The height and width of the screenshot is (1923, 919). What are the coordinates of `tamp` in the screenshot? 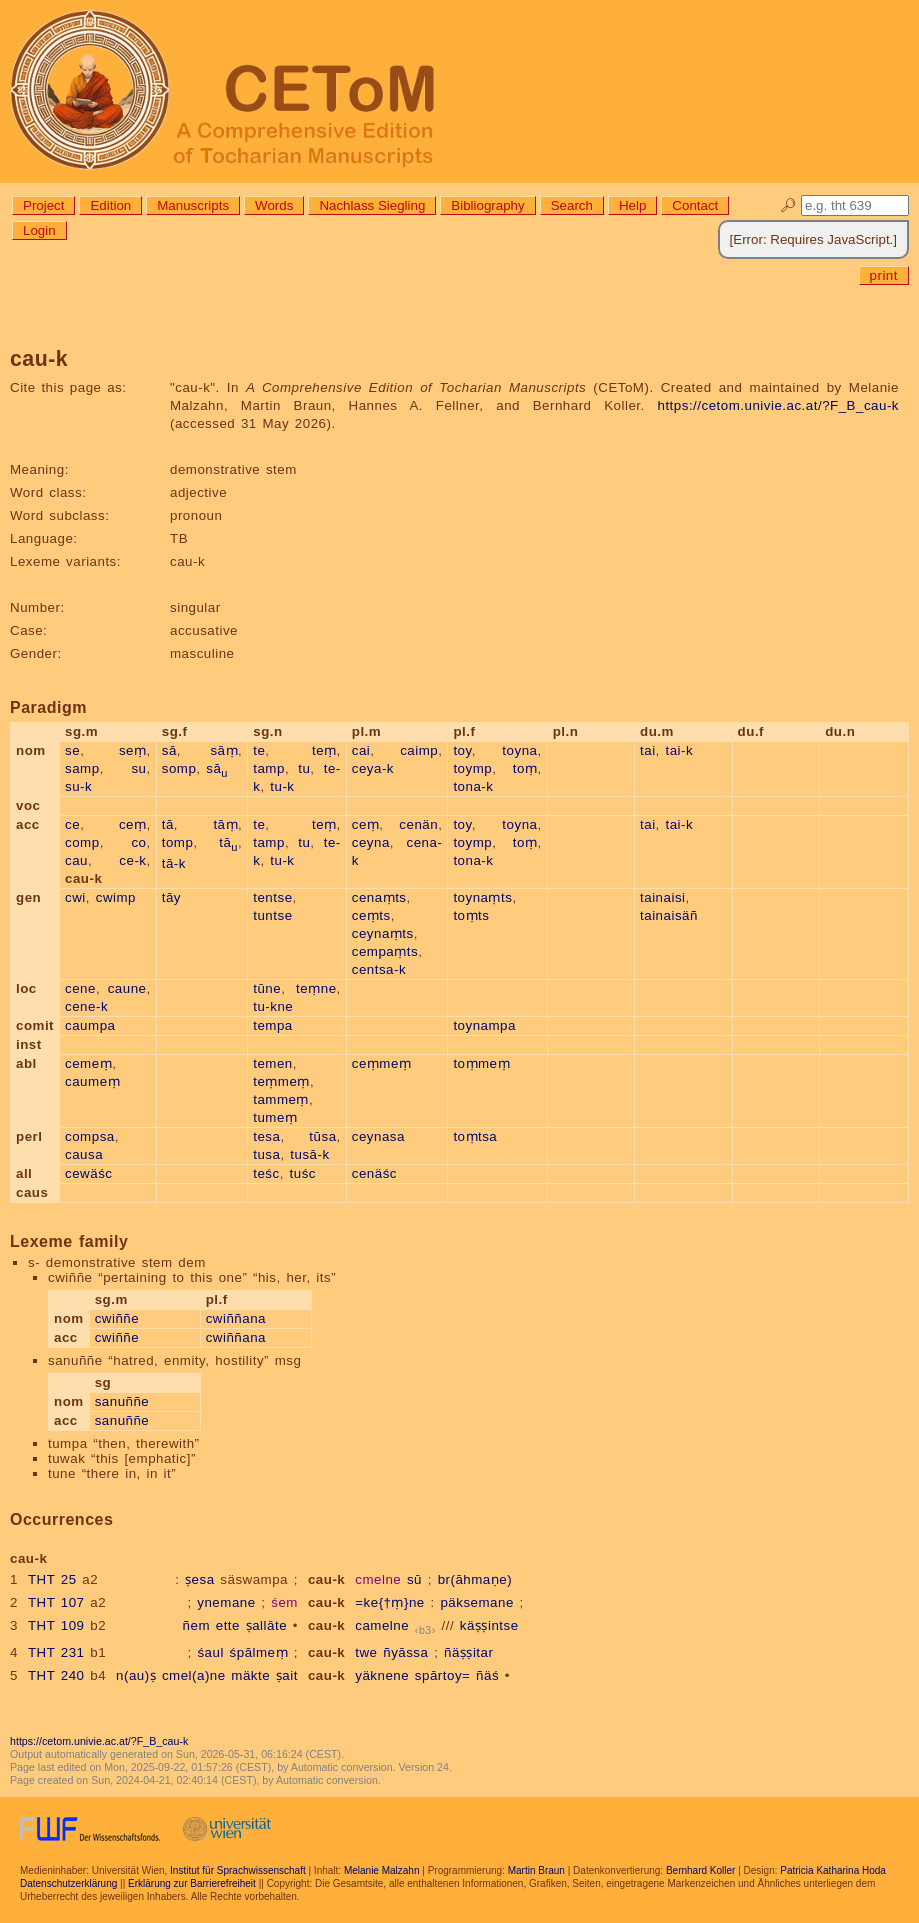 It's located at (269, 768).